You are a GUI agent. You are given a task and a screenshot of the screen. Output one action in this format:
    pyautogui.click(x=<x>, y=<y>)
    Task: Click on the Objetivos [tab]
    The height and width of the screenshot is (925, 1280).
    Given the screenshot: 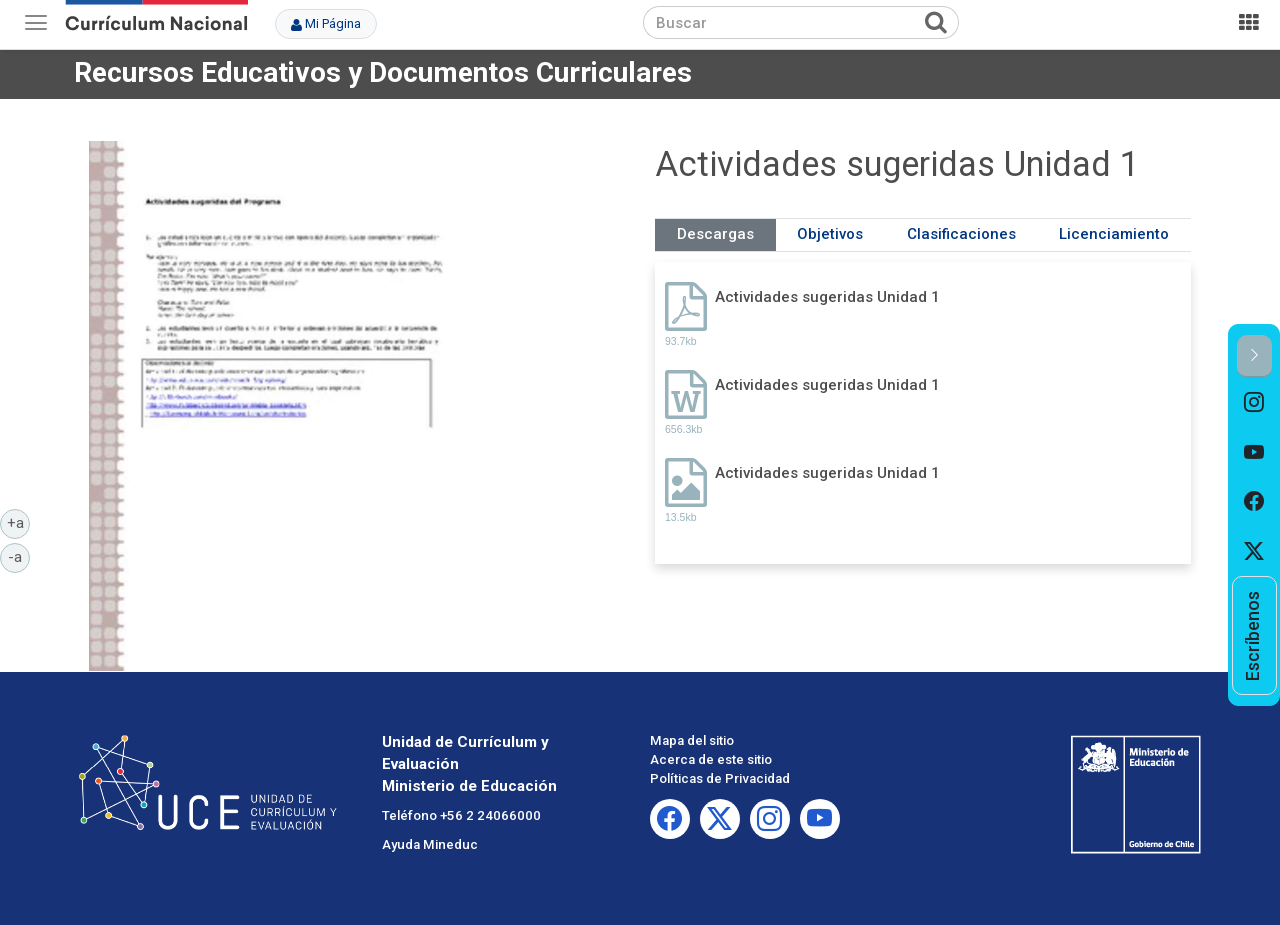 What is the action you would take?
    pyautogui.click(x=830, y=234)
    